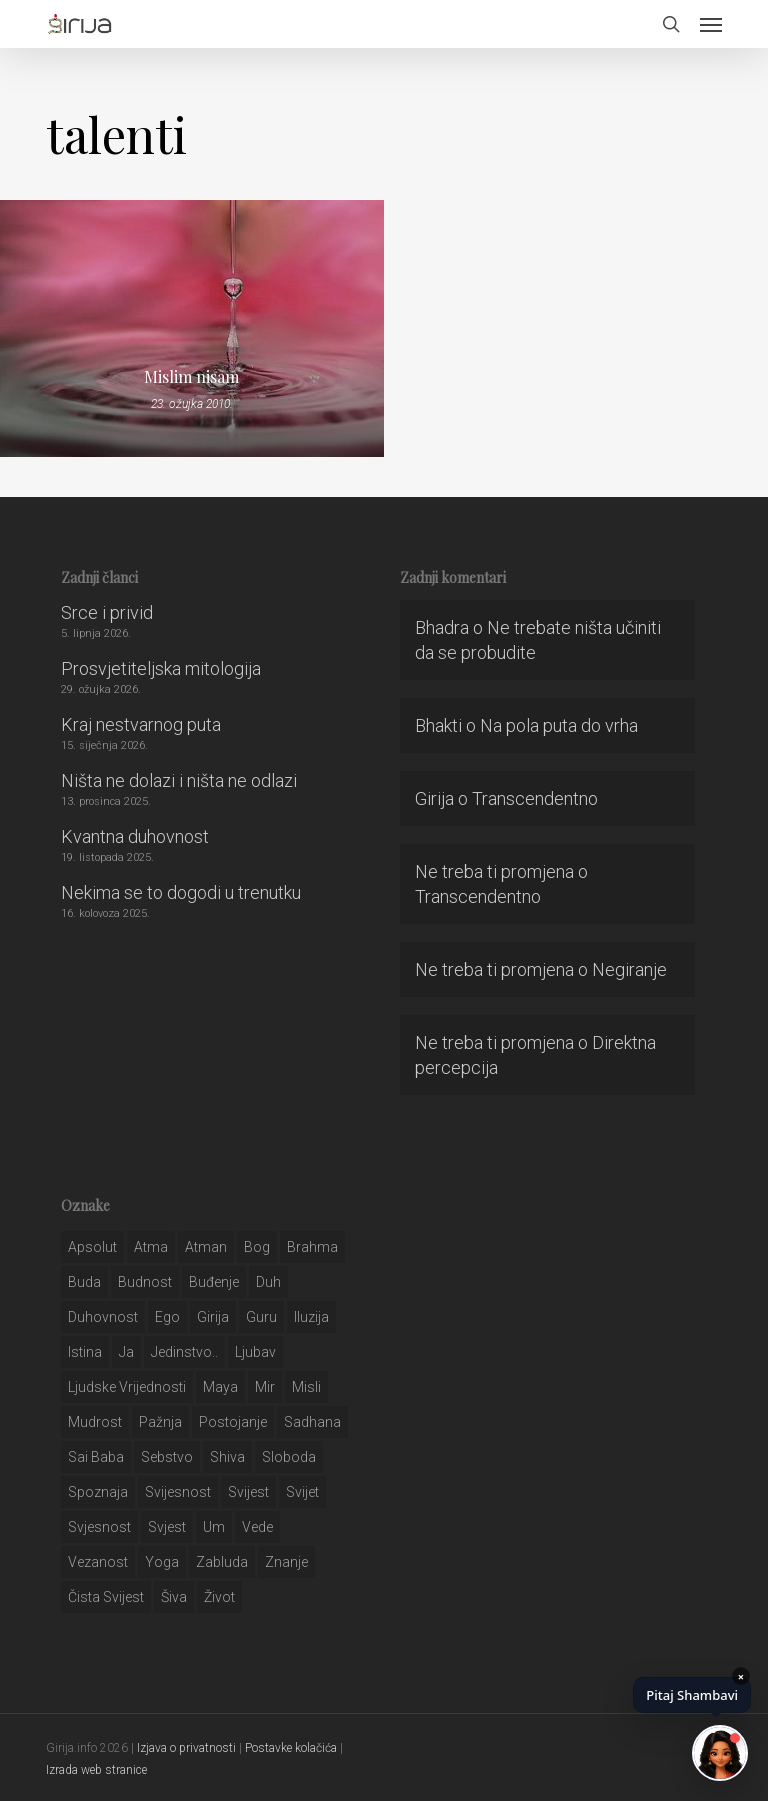 The width and height of the screenshot is (768, 1801). Describe the element at coordinates (302, 1492) in the screenshot. I see `svijet [svijet (59 stavki)]` at that location.